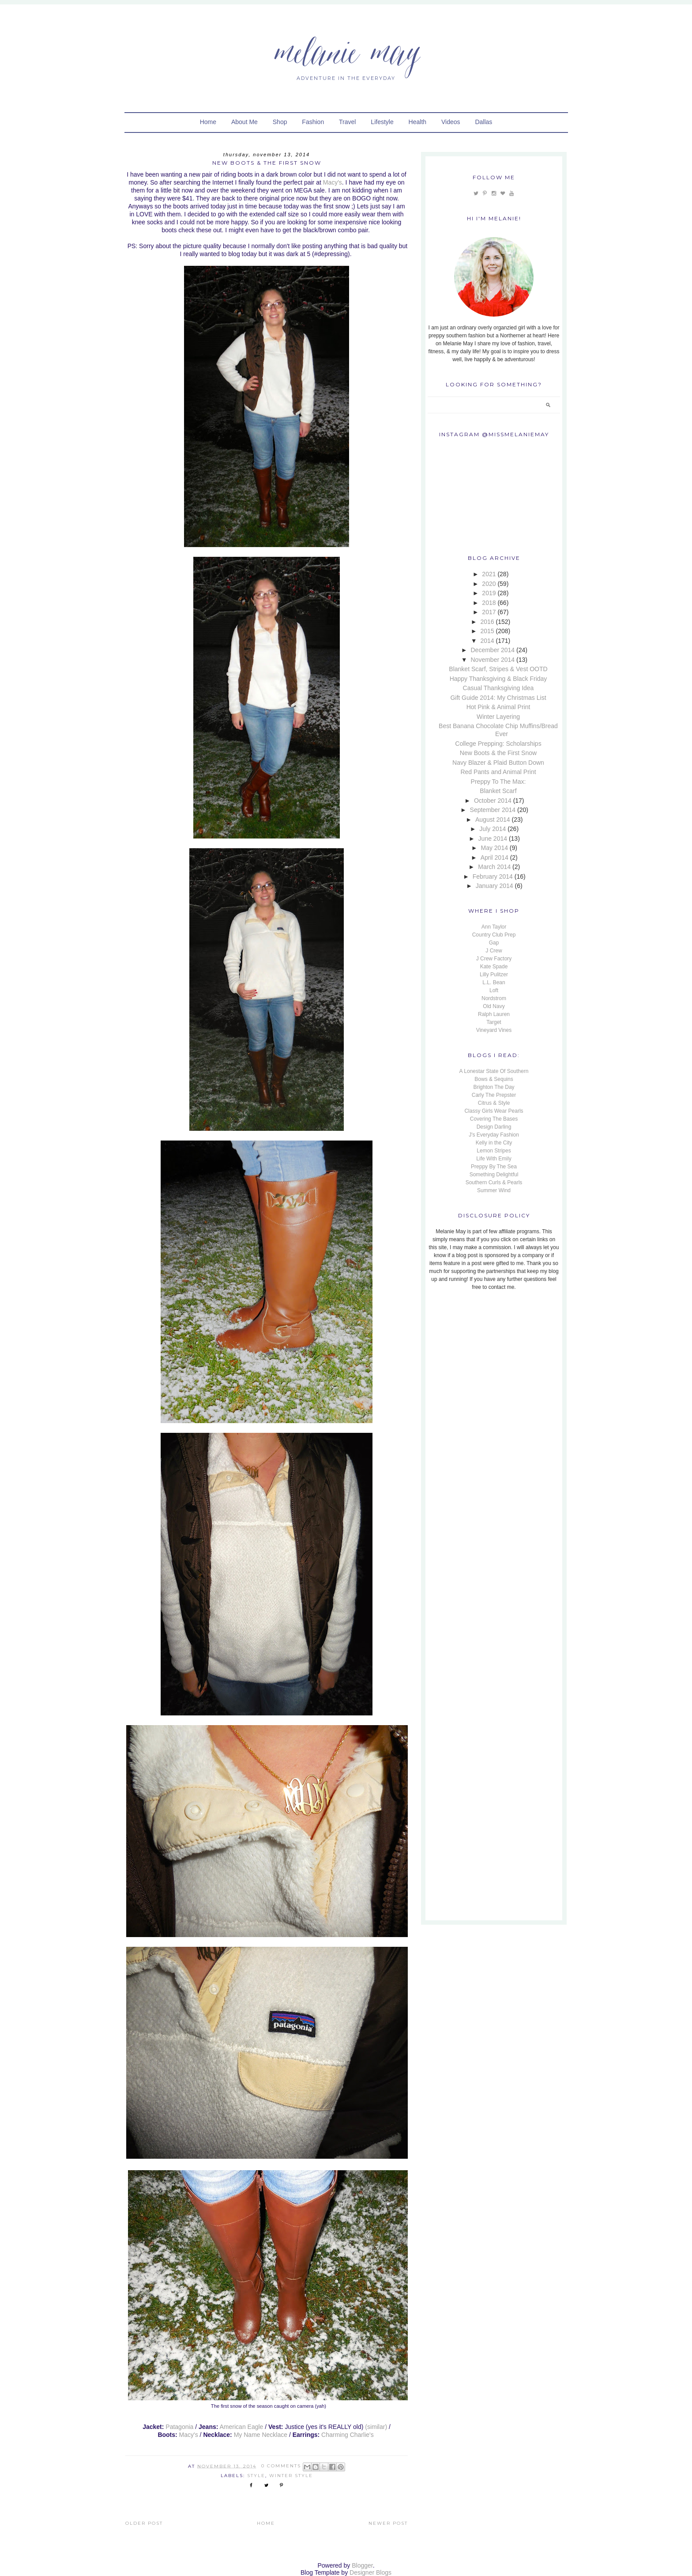 The height and width of the screenshot is (2576, 692). I want to click on Southern Curls & Pearls, so click(494, 1182).